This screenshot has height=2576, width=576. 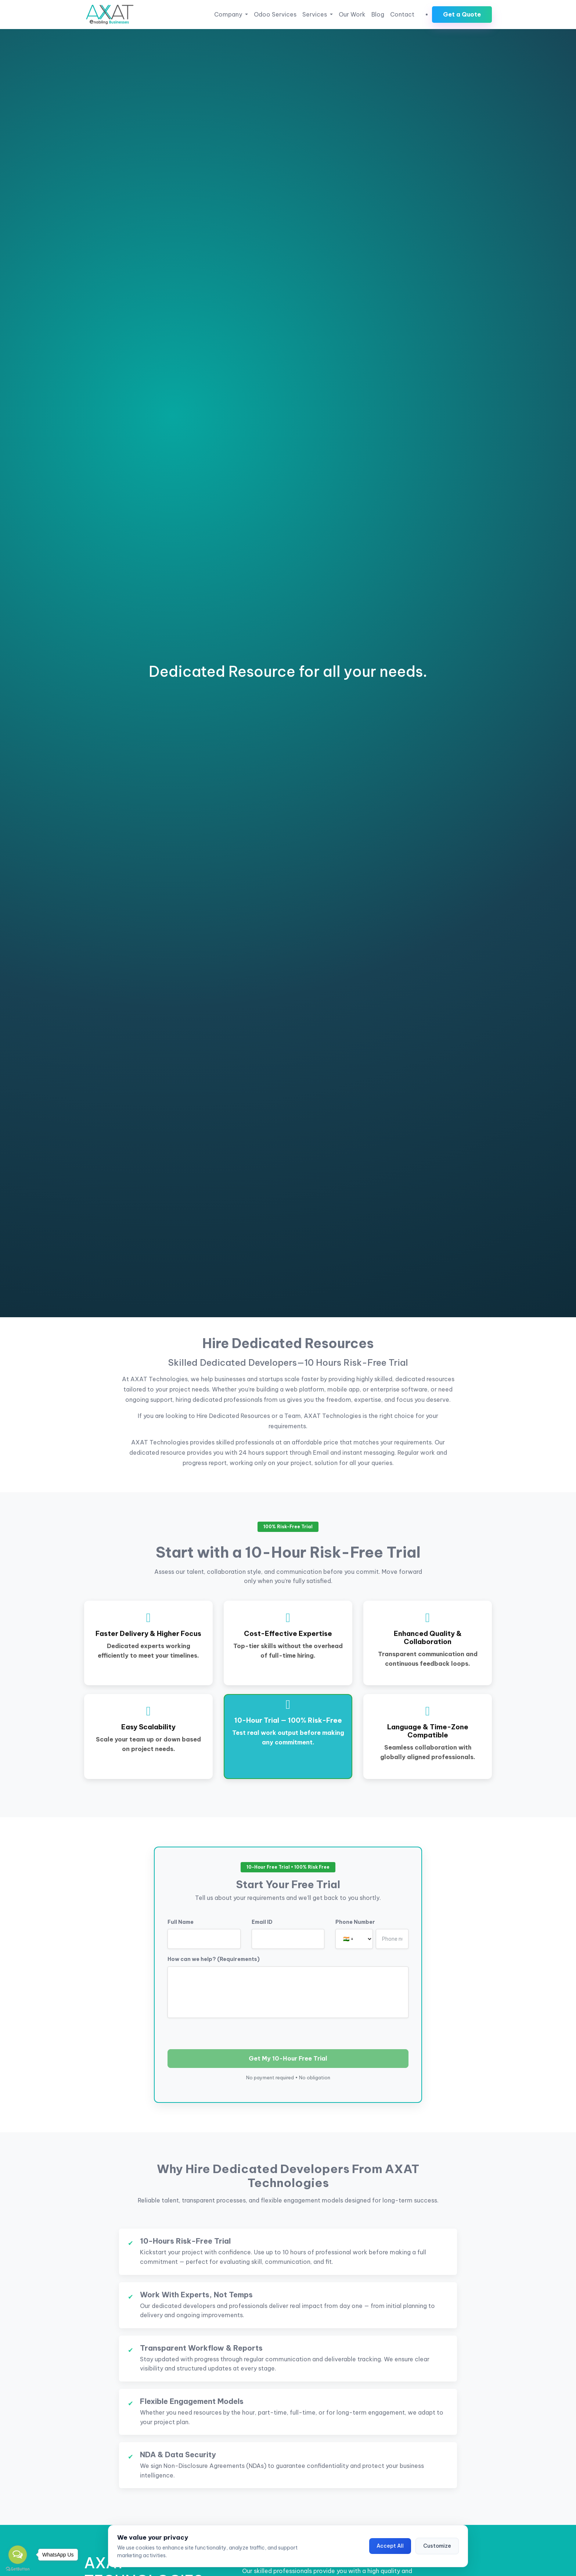 I want to click on Email ID, so click(x=262, y=1922).